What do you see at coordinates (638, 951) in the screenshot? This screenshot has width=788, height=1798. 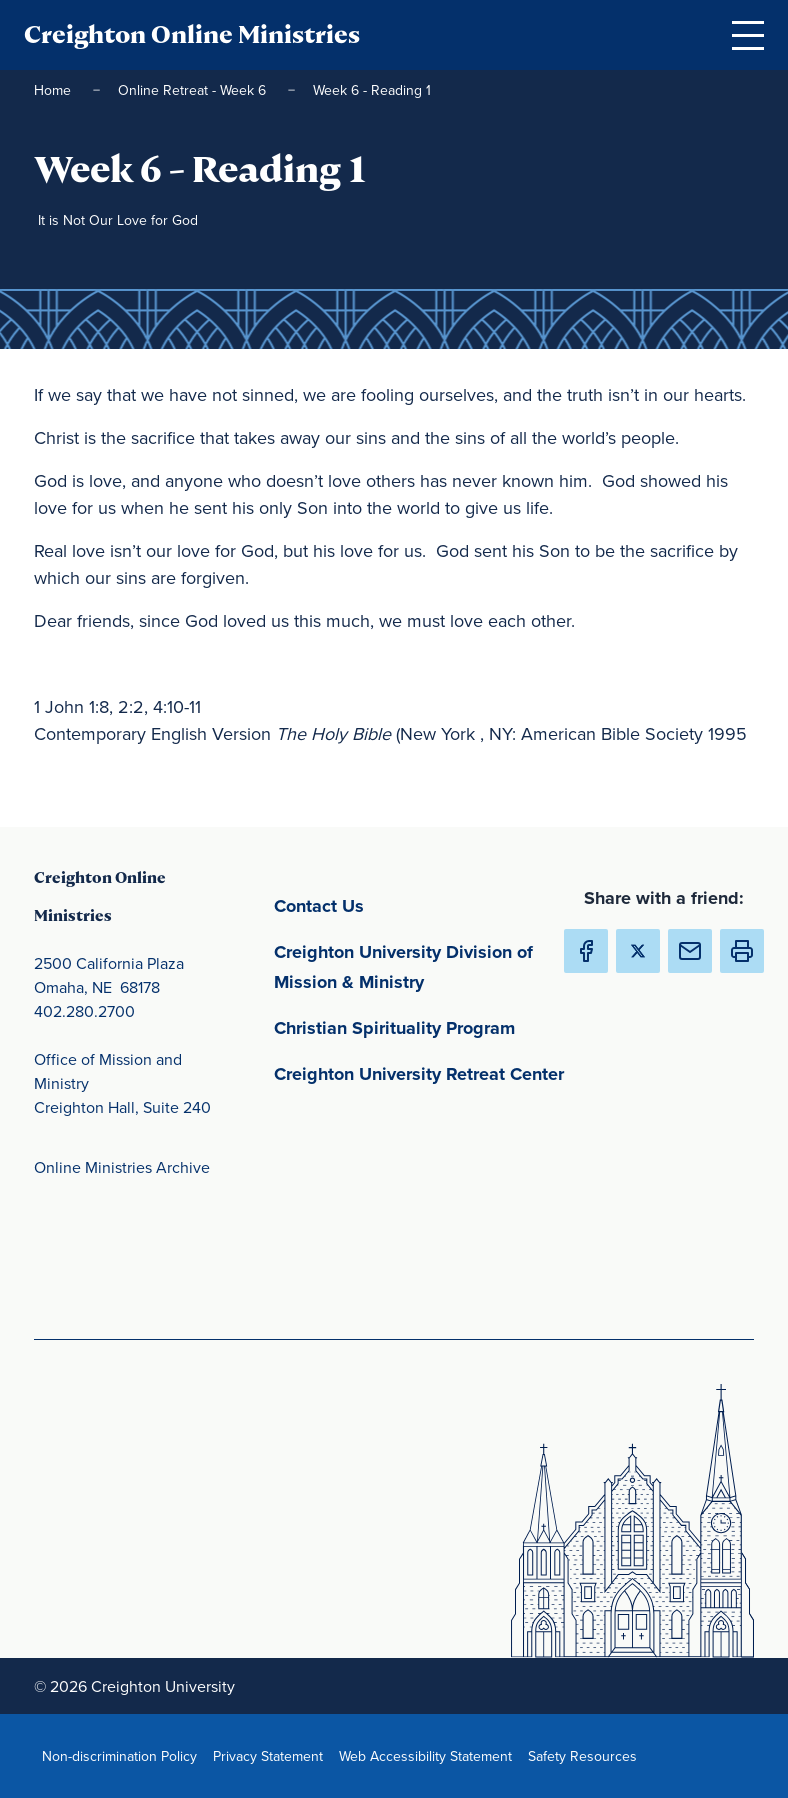 I see `[Share Creighton Online Ministries on X (Opens in new Window) (opens in new window)]` at bounding box center [638, 951].